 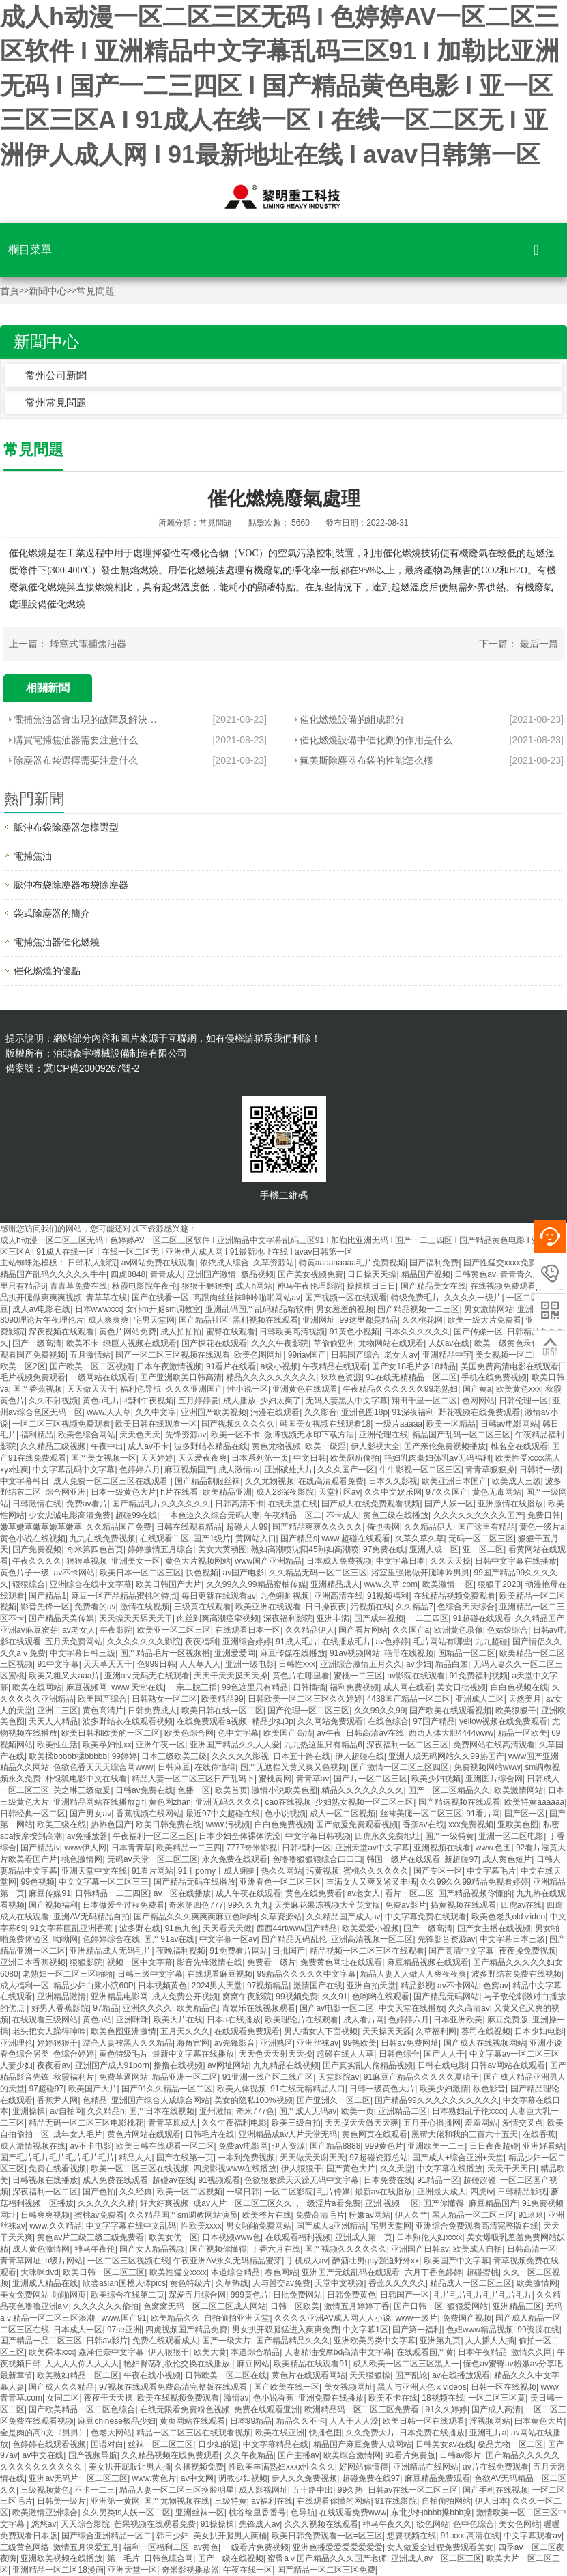 I want to click on 超碰99在线, so click(x=136, y=1515).